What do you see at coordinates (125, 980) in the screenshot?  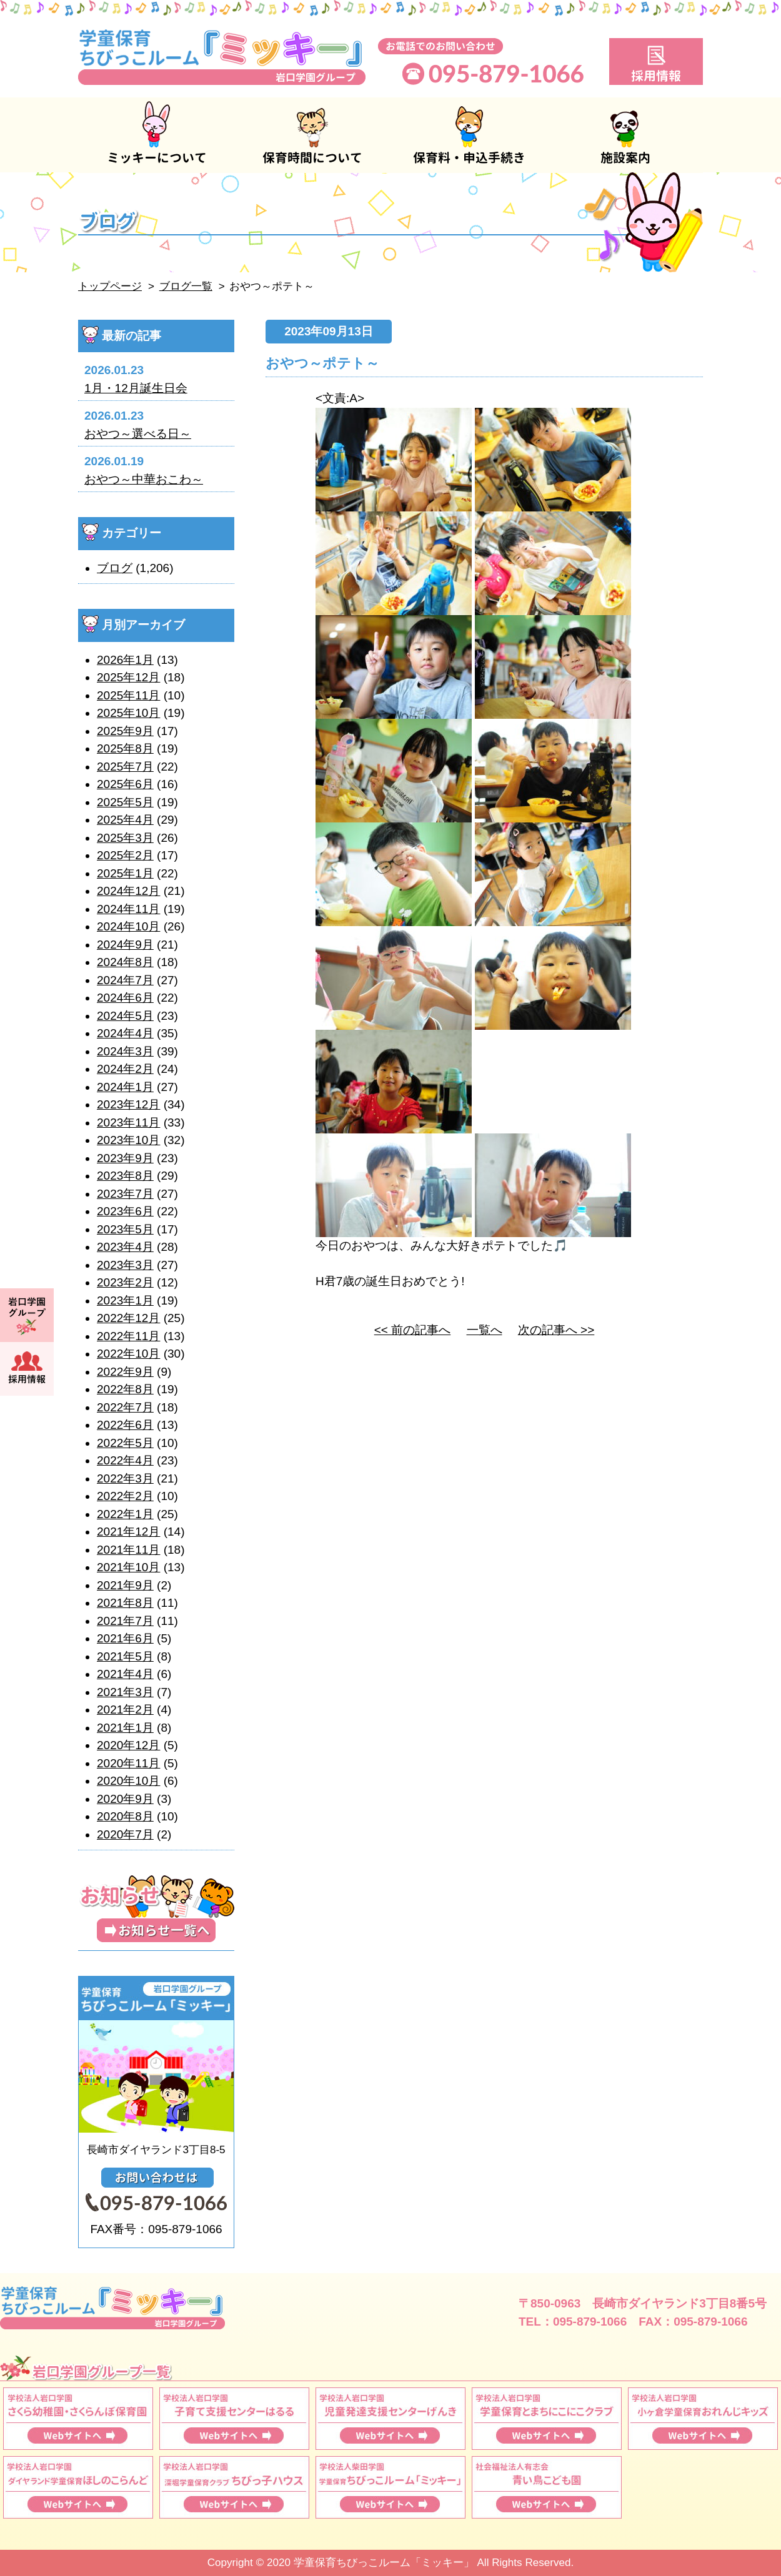 I see `2024年7月` at bounding box center [125, 980].